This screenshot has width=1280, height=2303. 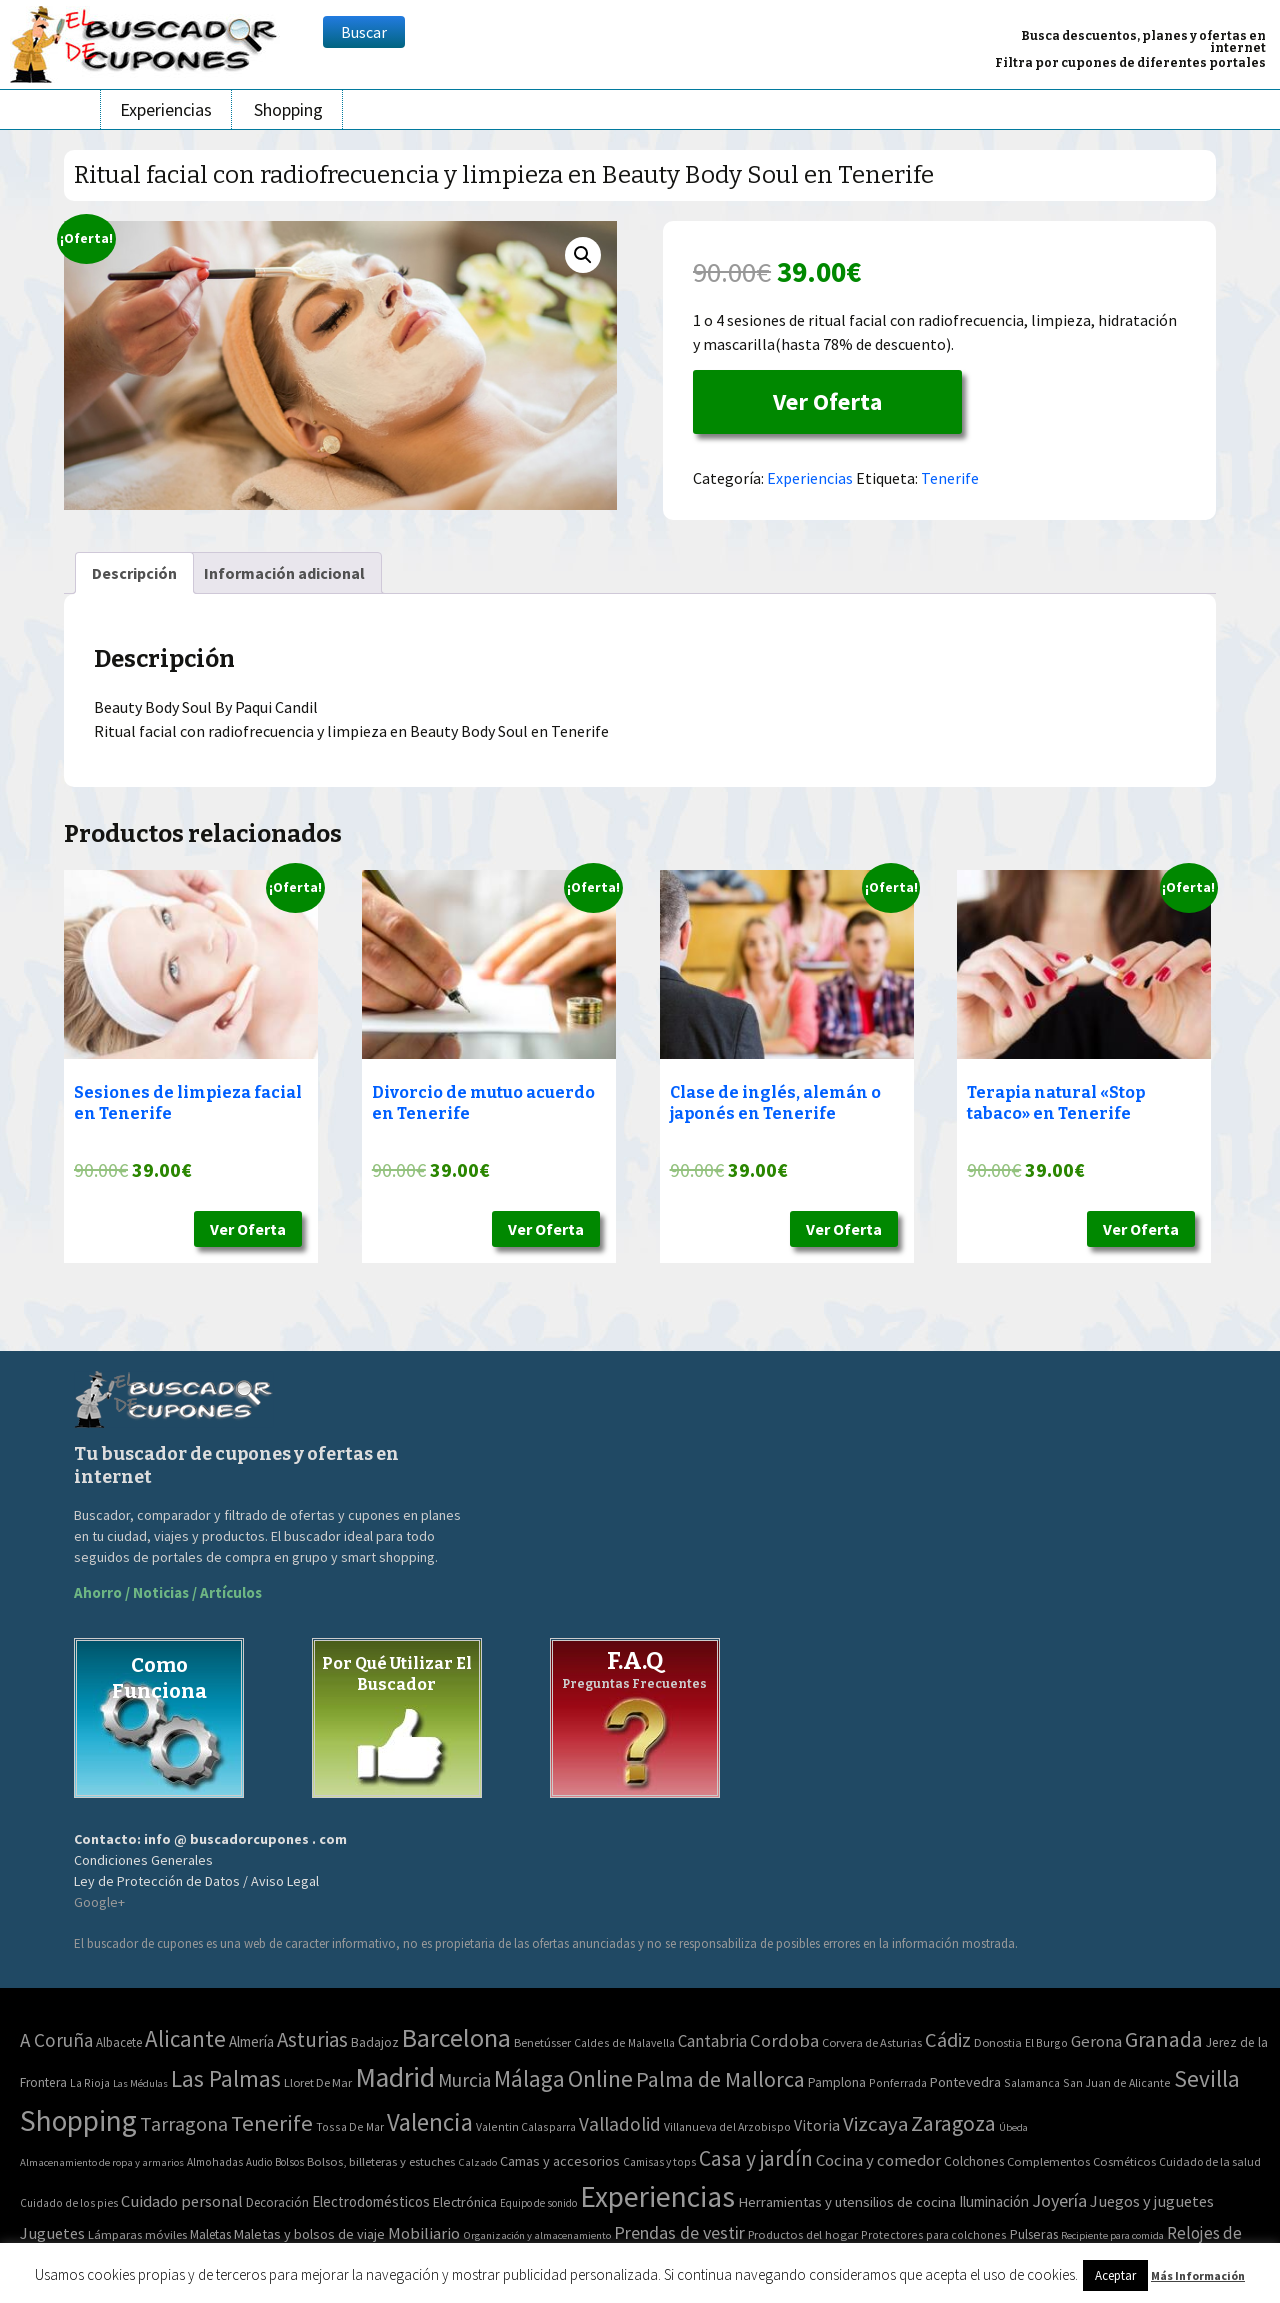 I want to click on Las Médulas [Las Médulas (1 elemento)], so click(x=140, y=2083).